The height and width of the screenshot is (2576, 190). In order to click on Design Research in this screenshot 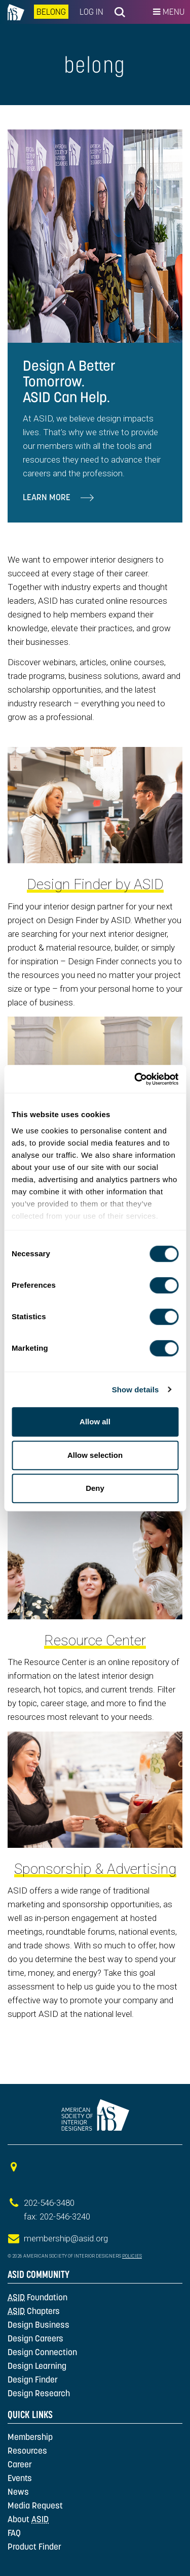, I will do `click(39, 2393)`.